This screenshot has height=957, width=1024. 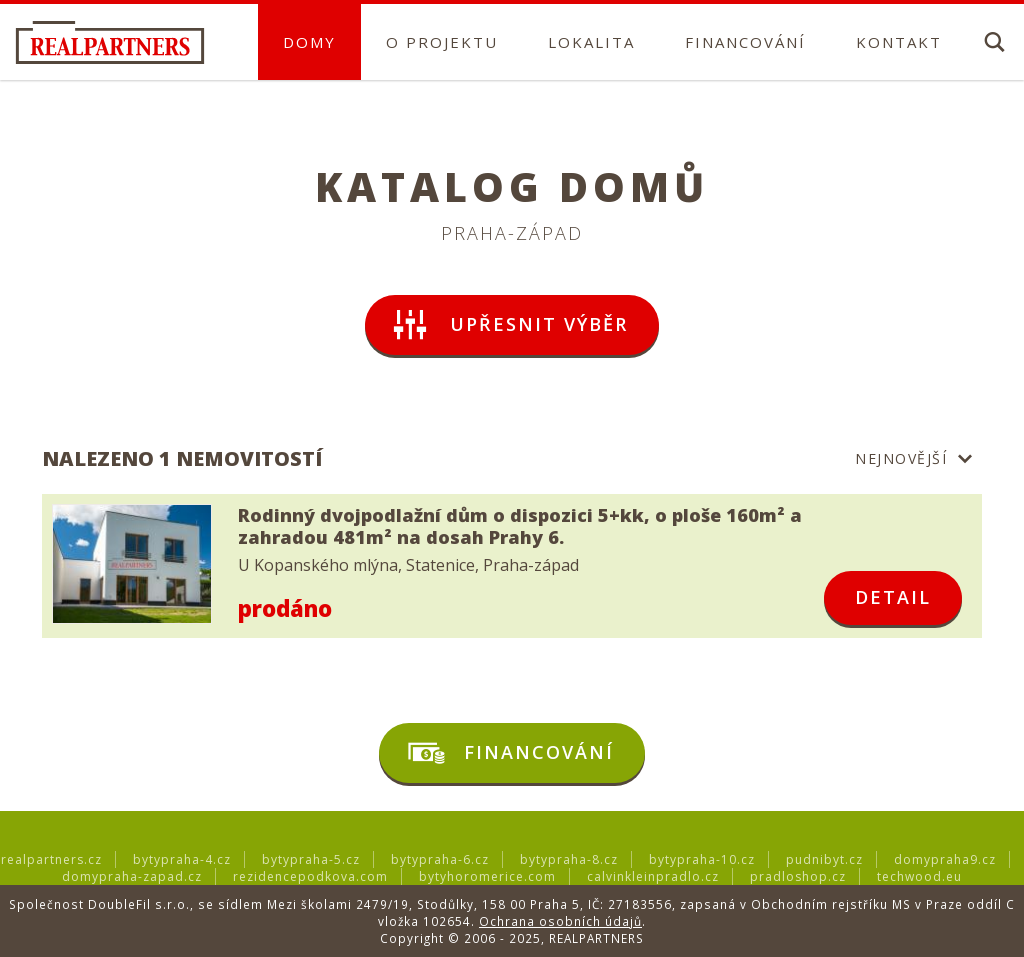 I want to click on calvinkleinpradlo.cz, so click(x=653, y=876).